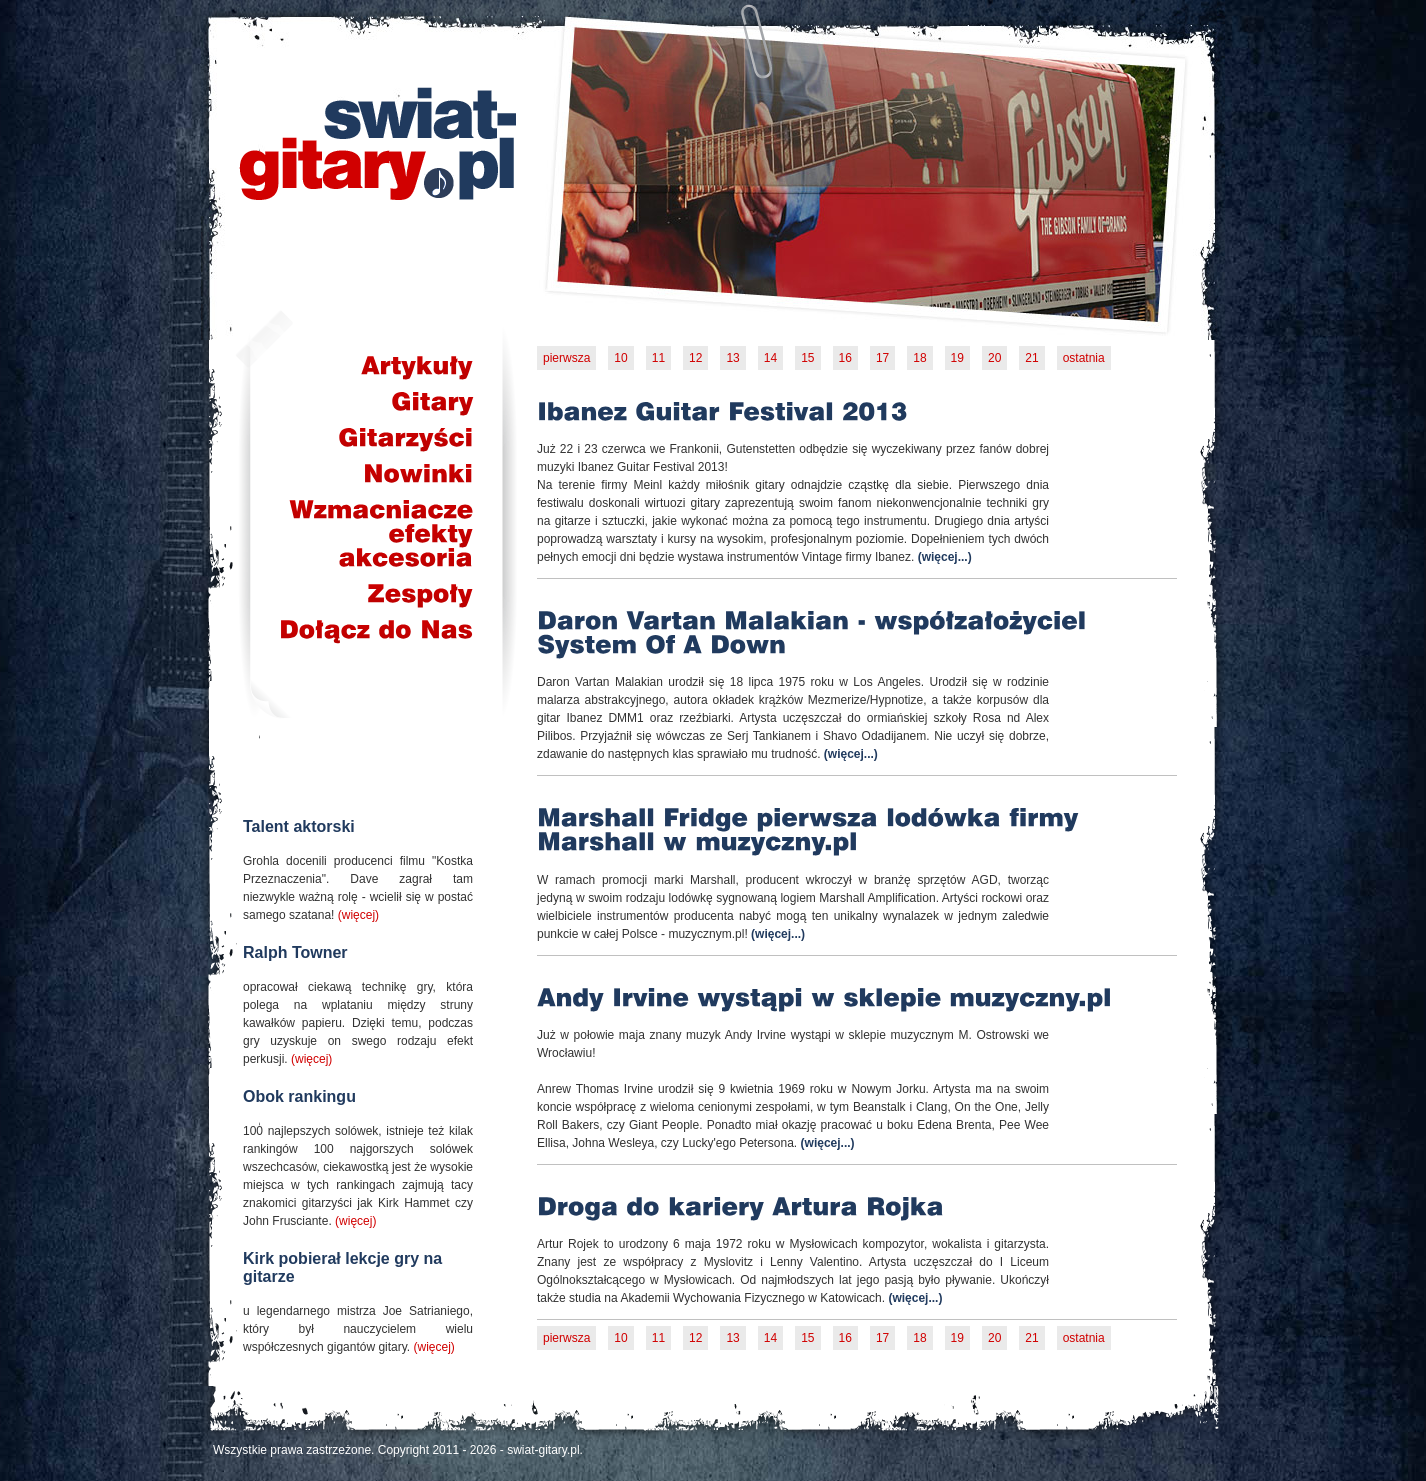  Describe the element at coordinates (695, 358) in the screenshot. I see `12` at that location.